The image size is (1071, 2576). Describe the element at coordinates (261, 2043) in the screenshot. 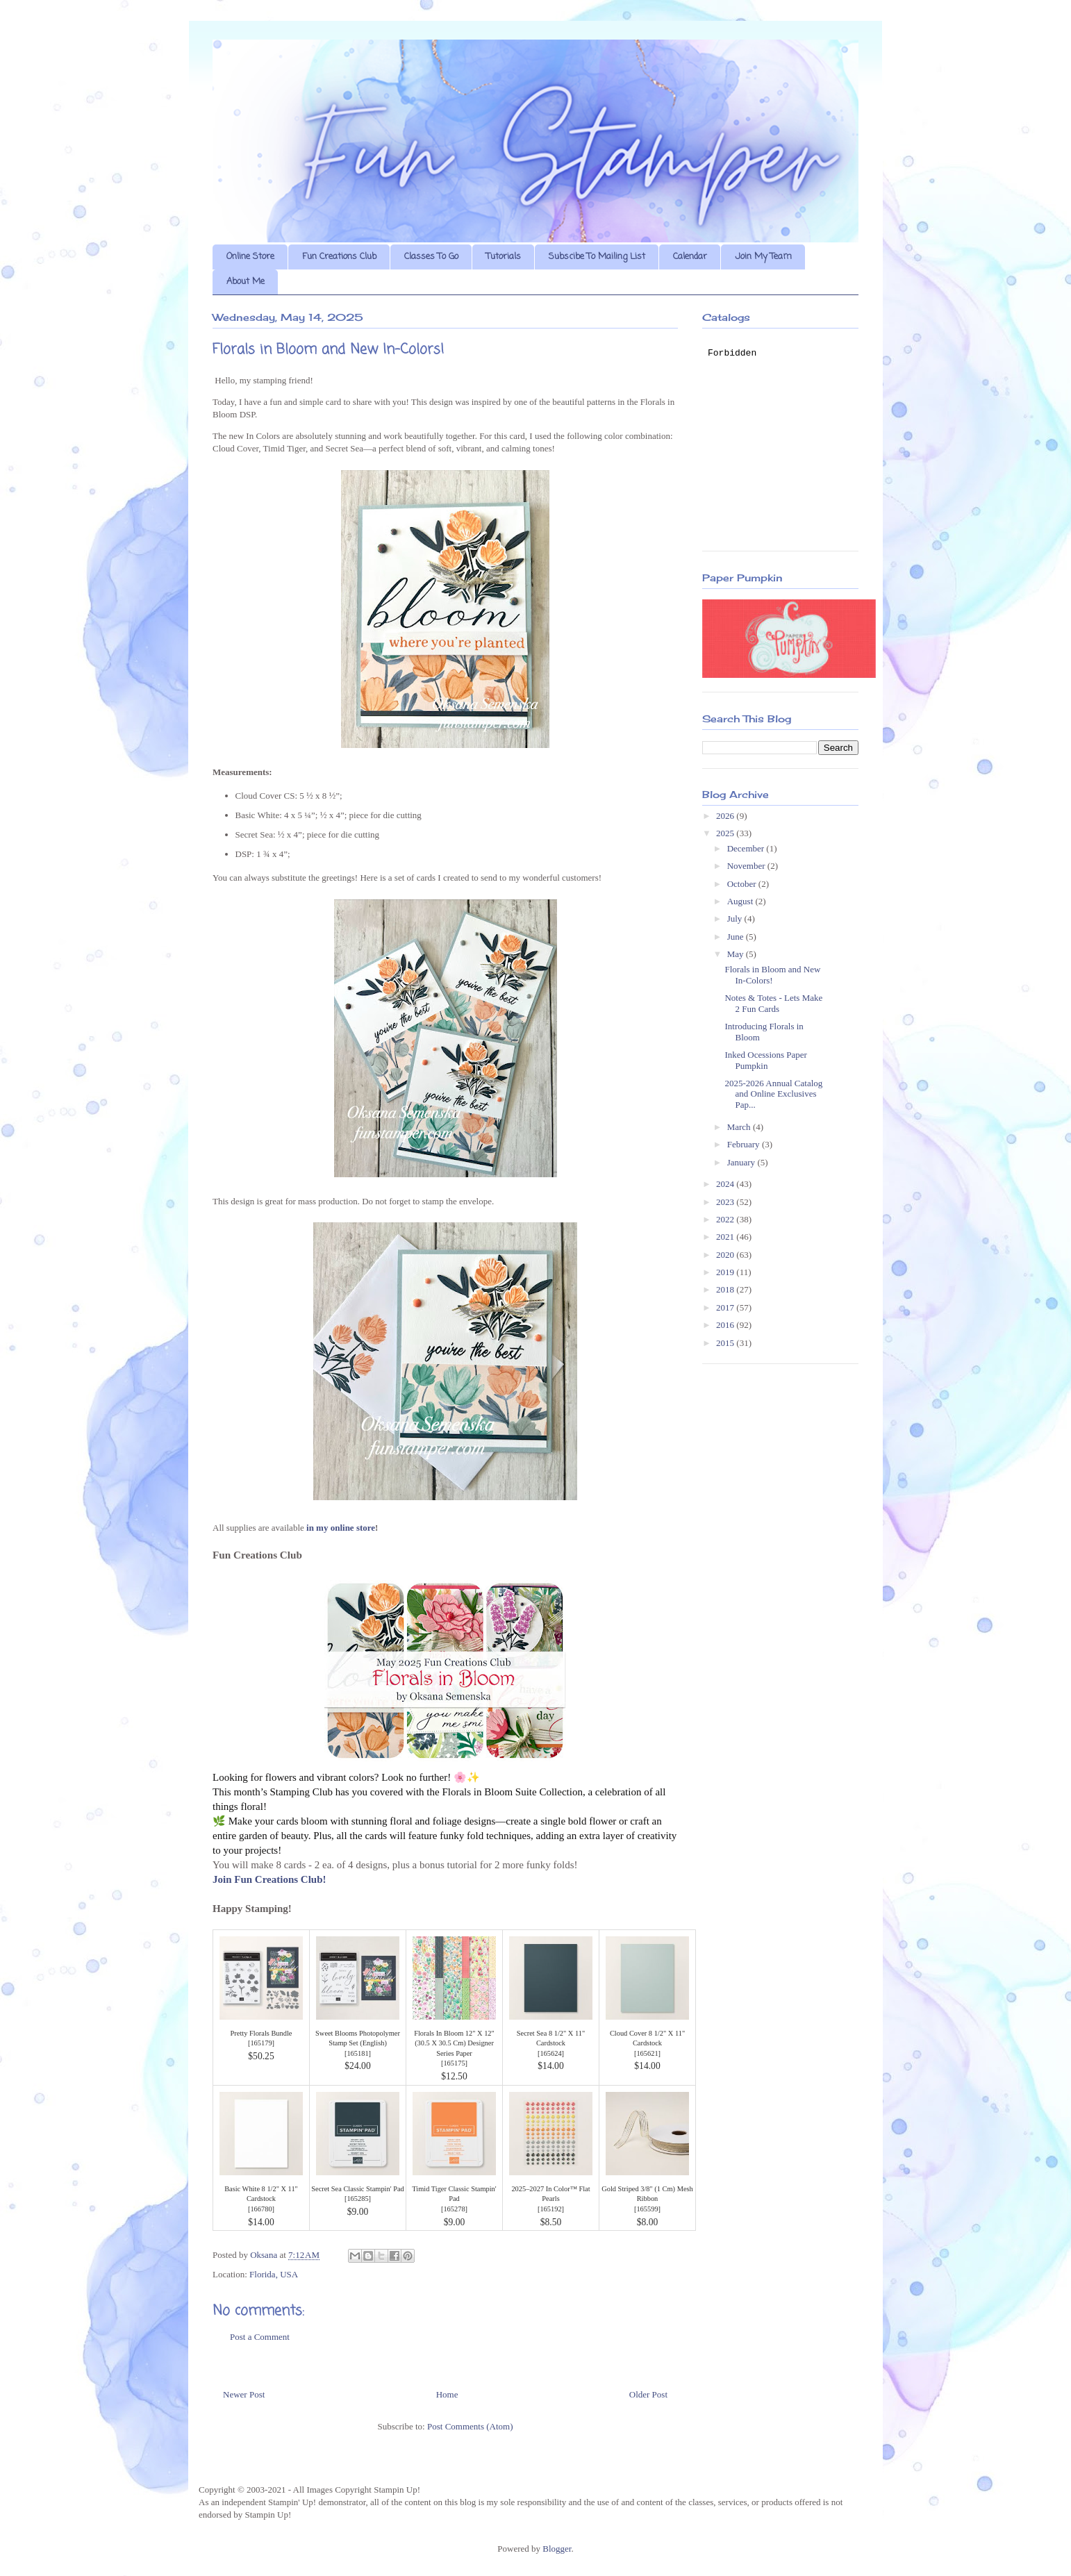

I see `165179` at that location.